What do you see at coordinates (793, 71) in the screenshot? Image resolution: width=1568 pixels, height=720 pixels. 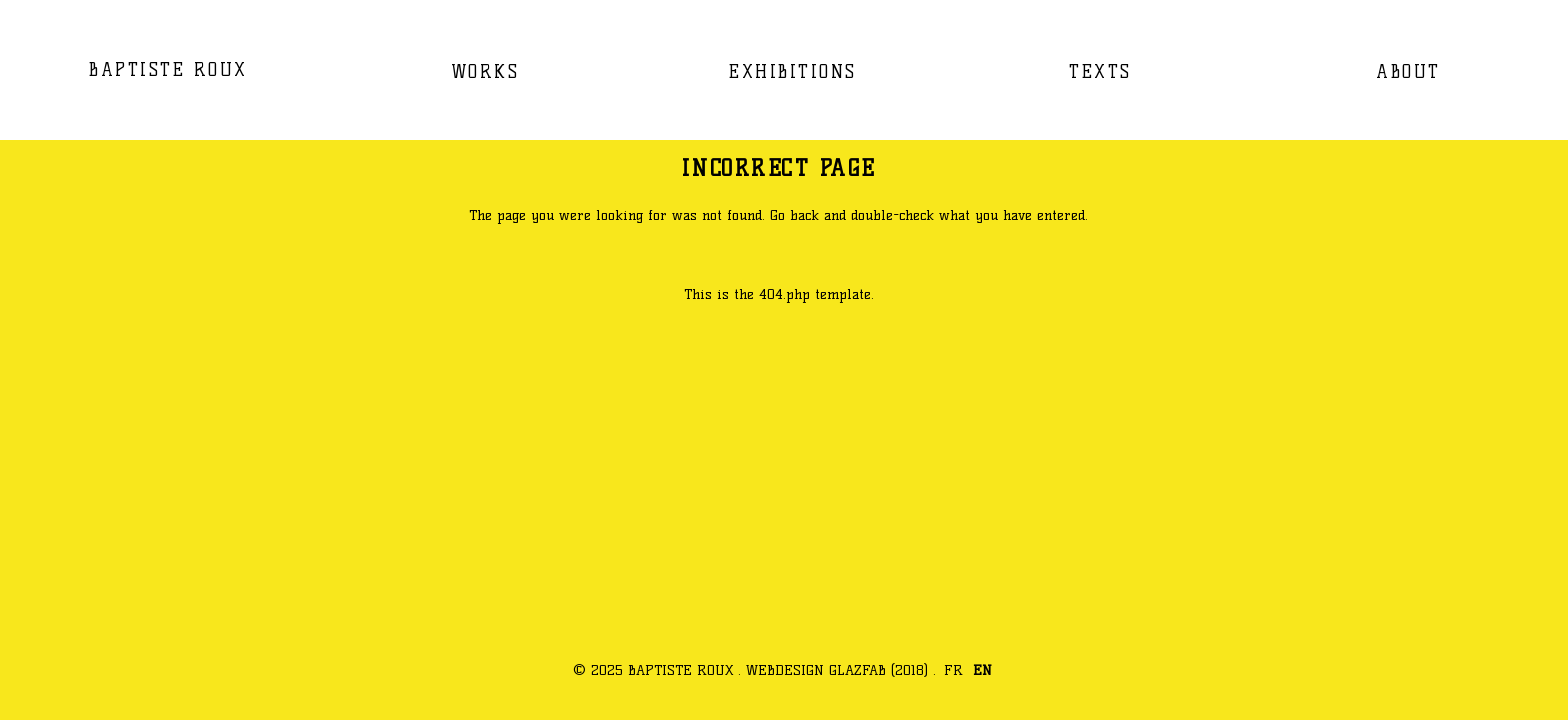 I see `EXHIBITIONS` at bounding box center [793, 71].